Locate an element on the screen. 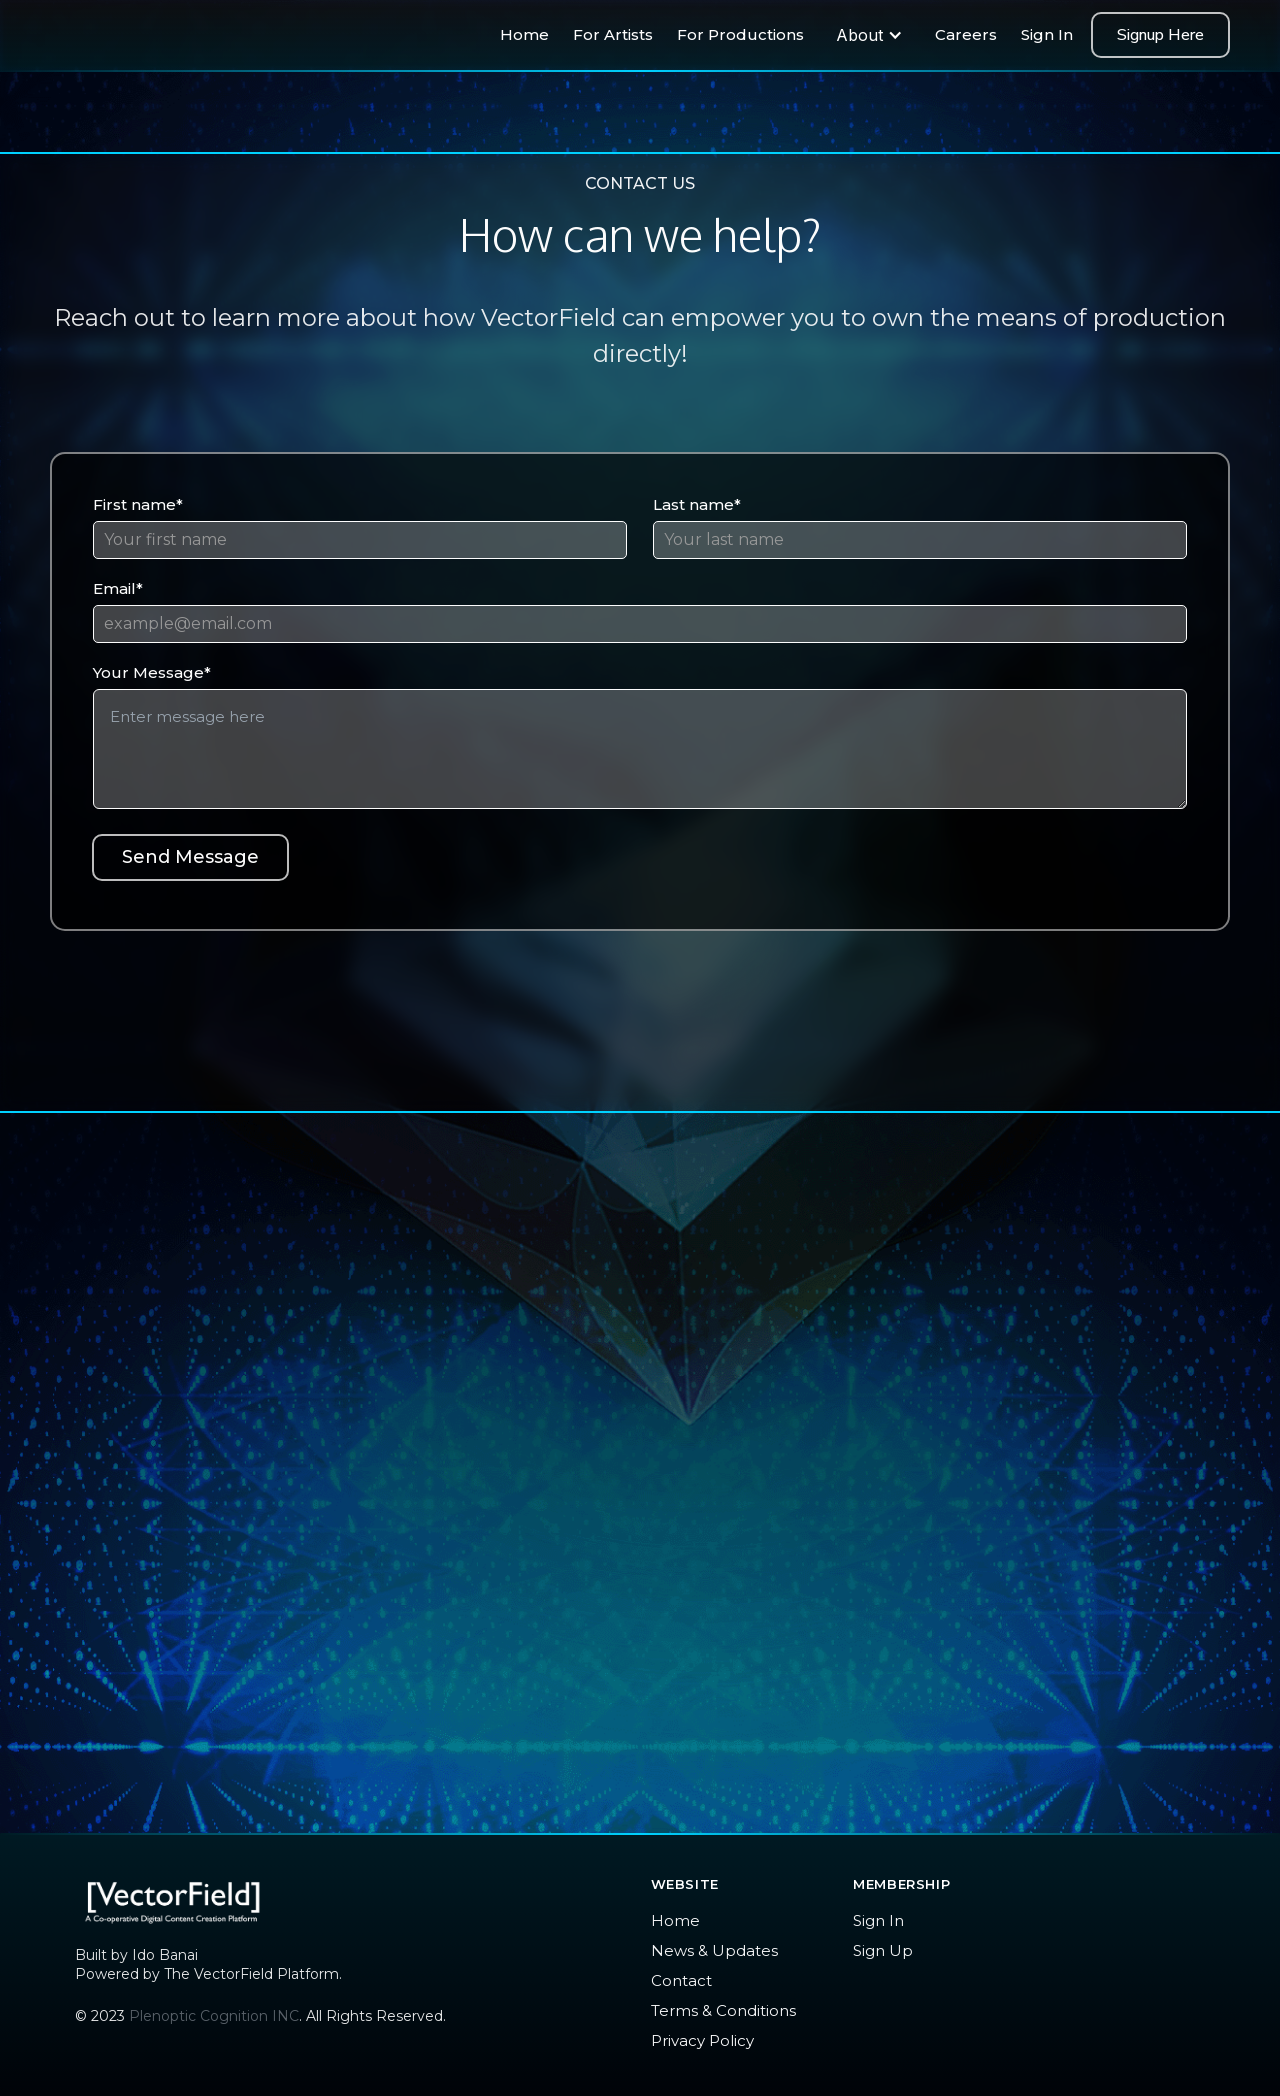 This screenshot has height=2096, width=1280. Sign Up is located at coordinates (883, 1950).